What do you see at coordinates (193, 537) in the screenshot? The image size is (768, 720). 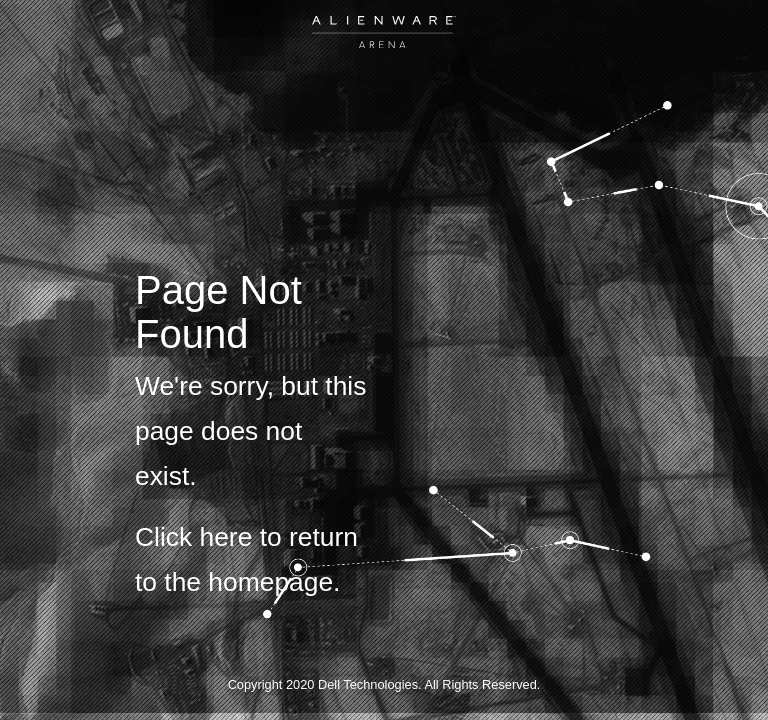 I see `Click here` at bounding box center [193, 537].